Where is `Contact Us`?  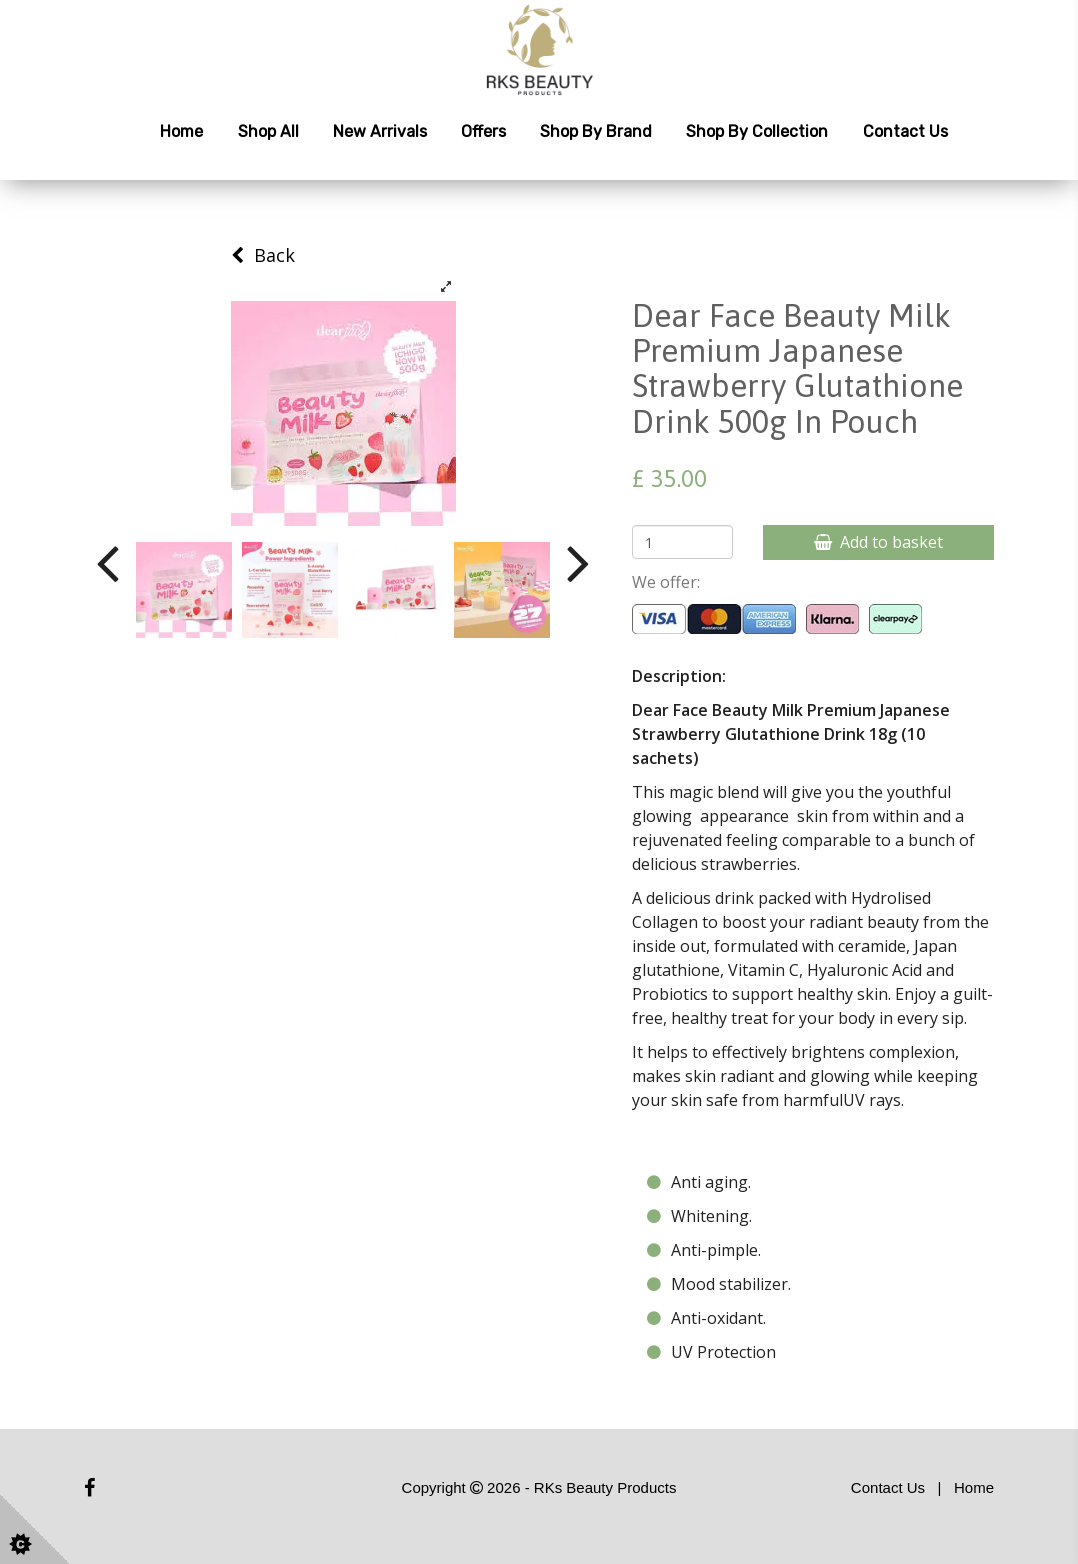
Contact Us is located at coordinates (905, 131).